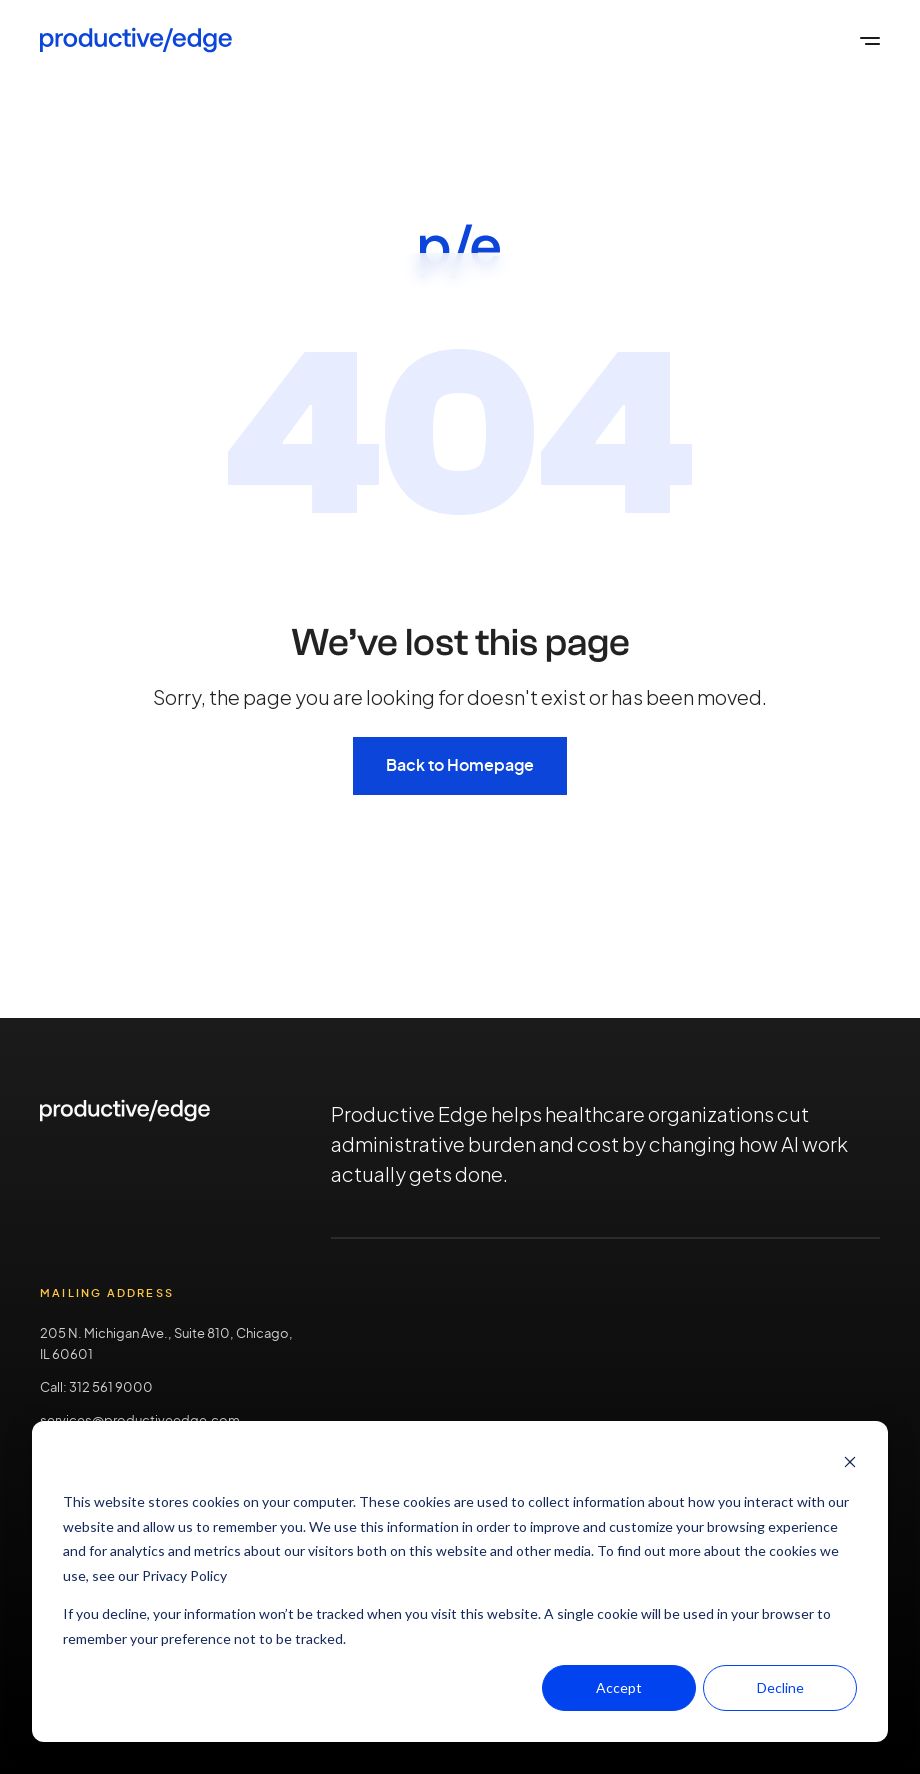 The height and width of the screenshot is (1774, 920). I want to click on [Open the global menu], so click(870, 40).